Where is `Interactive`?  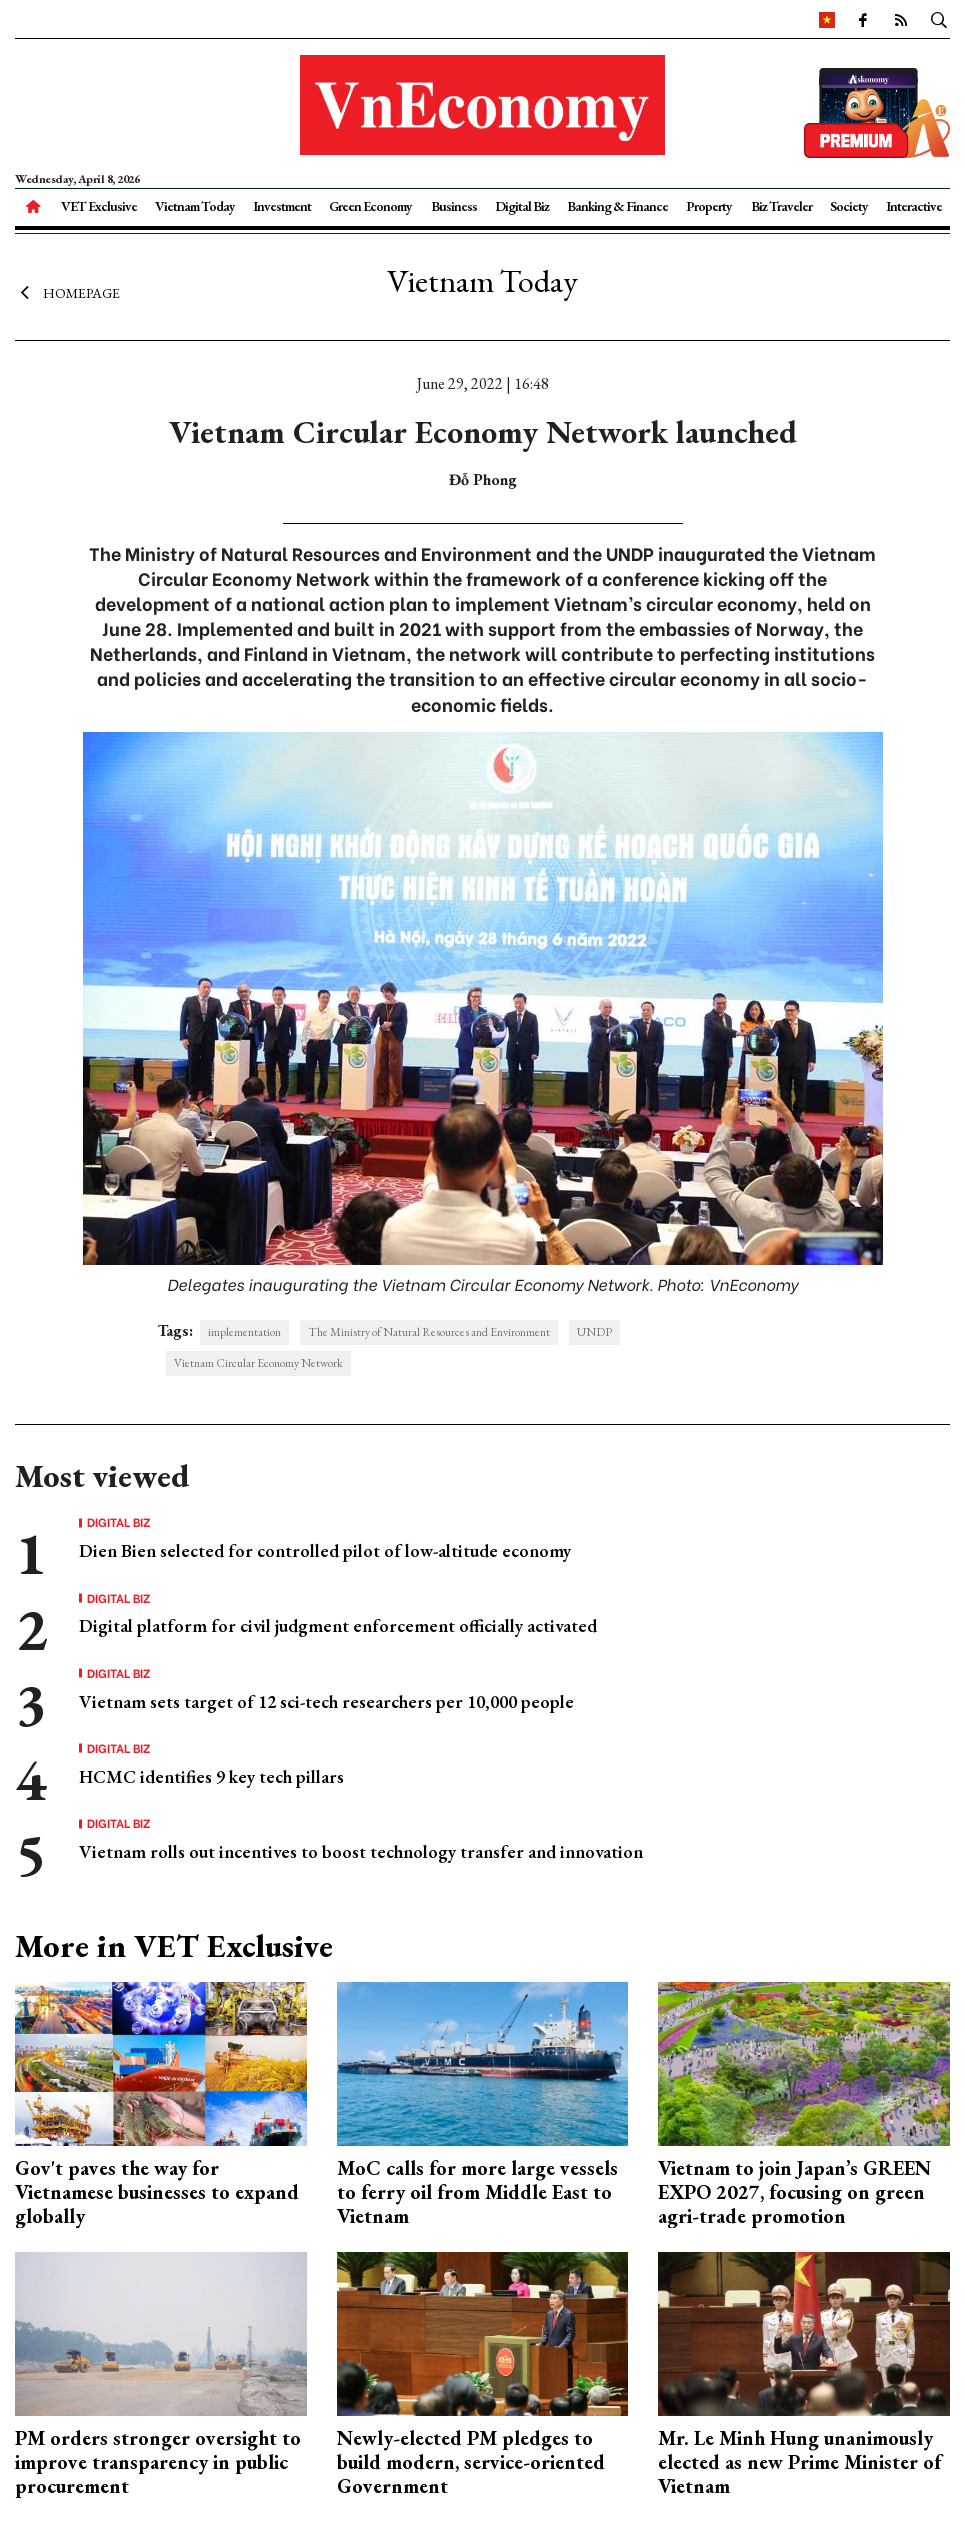 Interactive is located at coordinates (914, 206).